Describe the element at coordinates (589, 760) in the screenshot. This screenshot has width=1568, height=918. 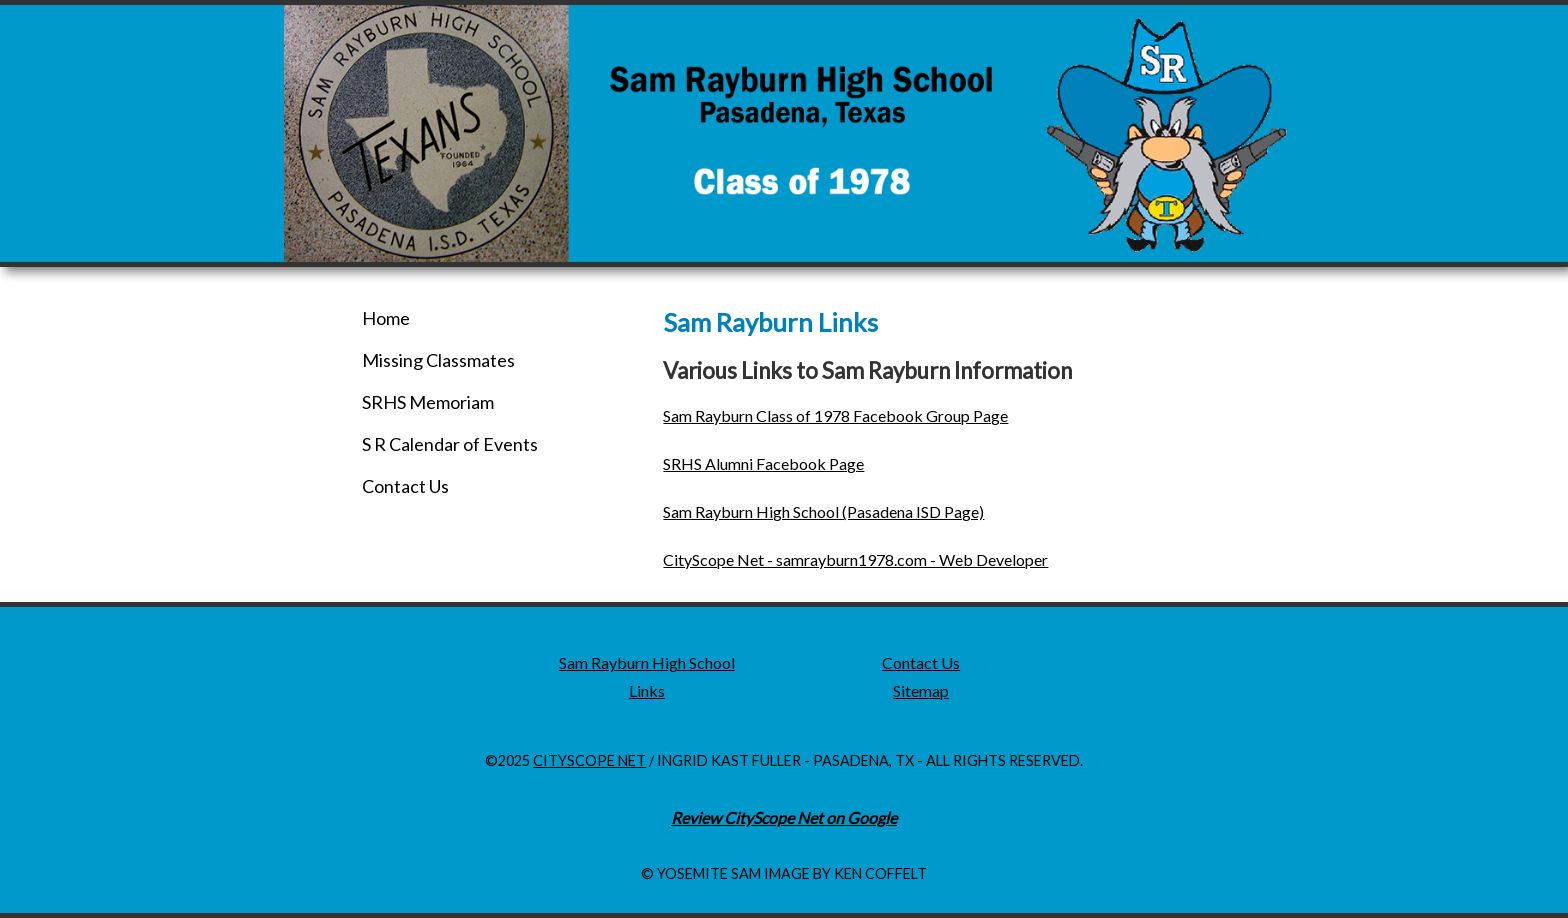
I see `CityScope Net` at that location.